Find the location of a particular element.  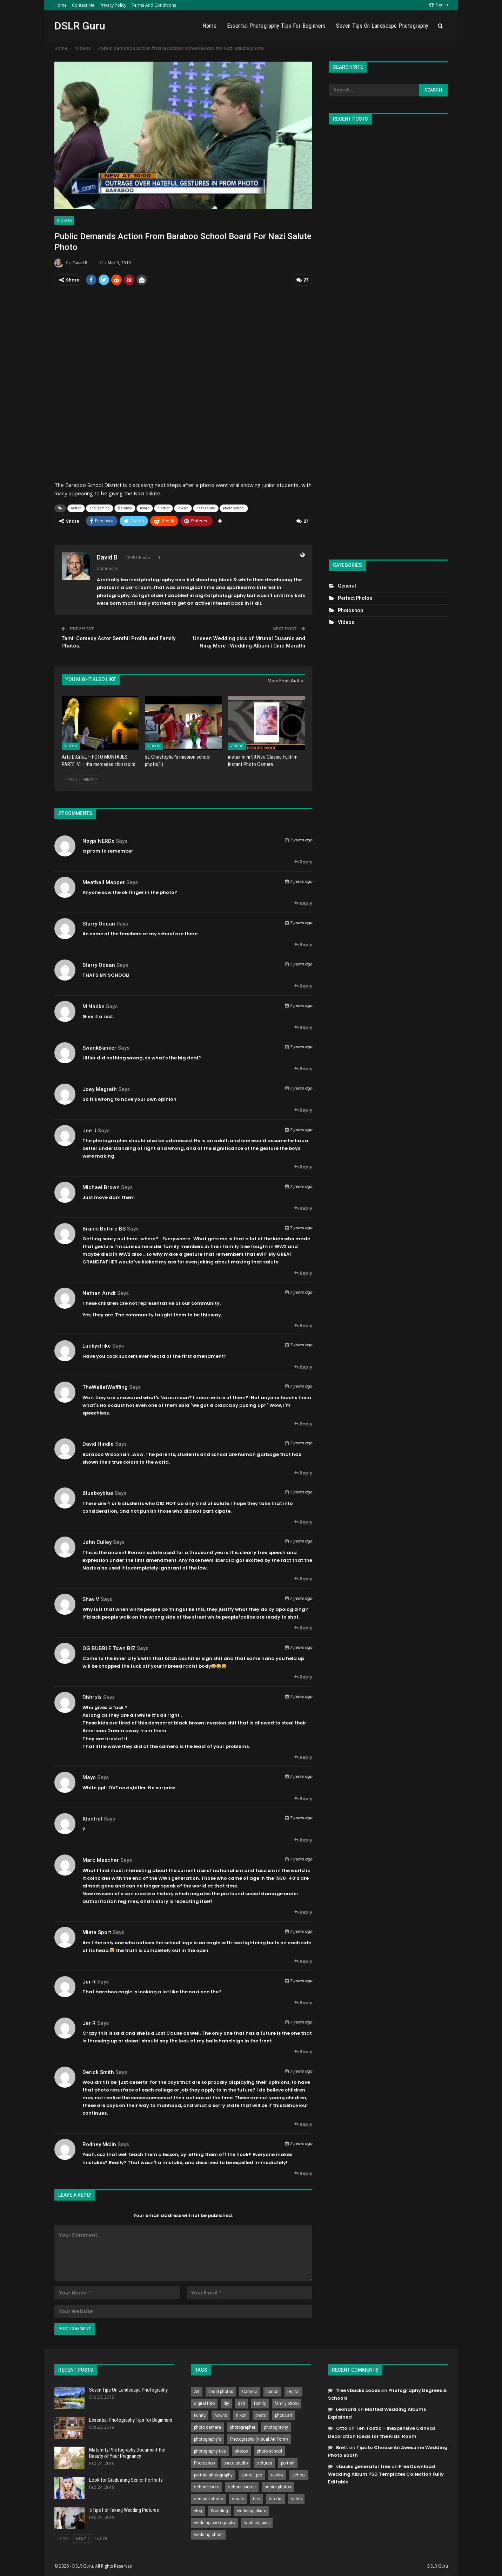

Contact Me is located at coordinates (83, 5).